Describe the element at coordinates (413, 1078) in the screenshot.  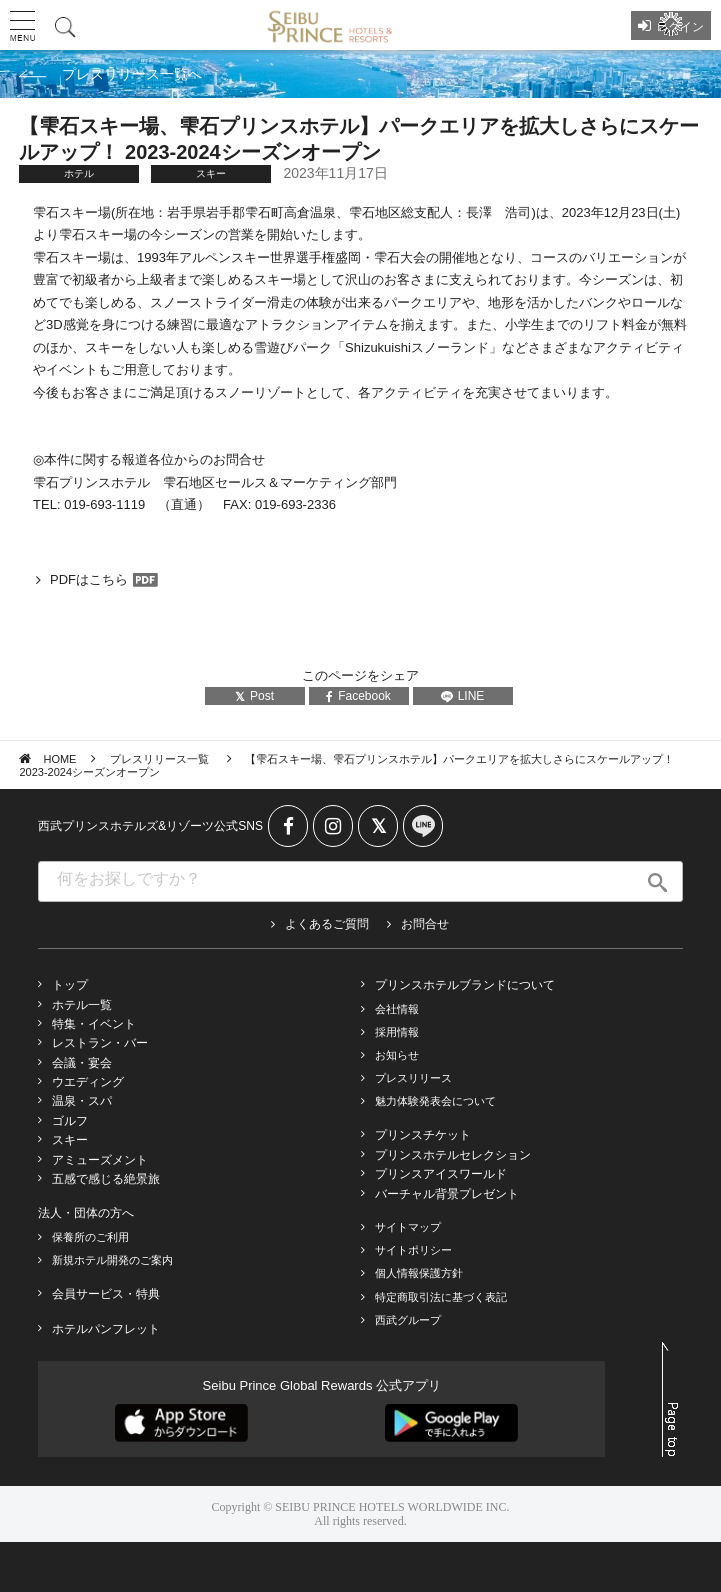
I see `プレスリリース` at that location.